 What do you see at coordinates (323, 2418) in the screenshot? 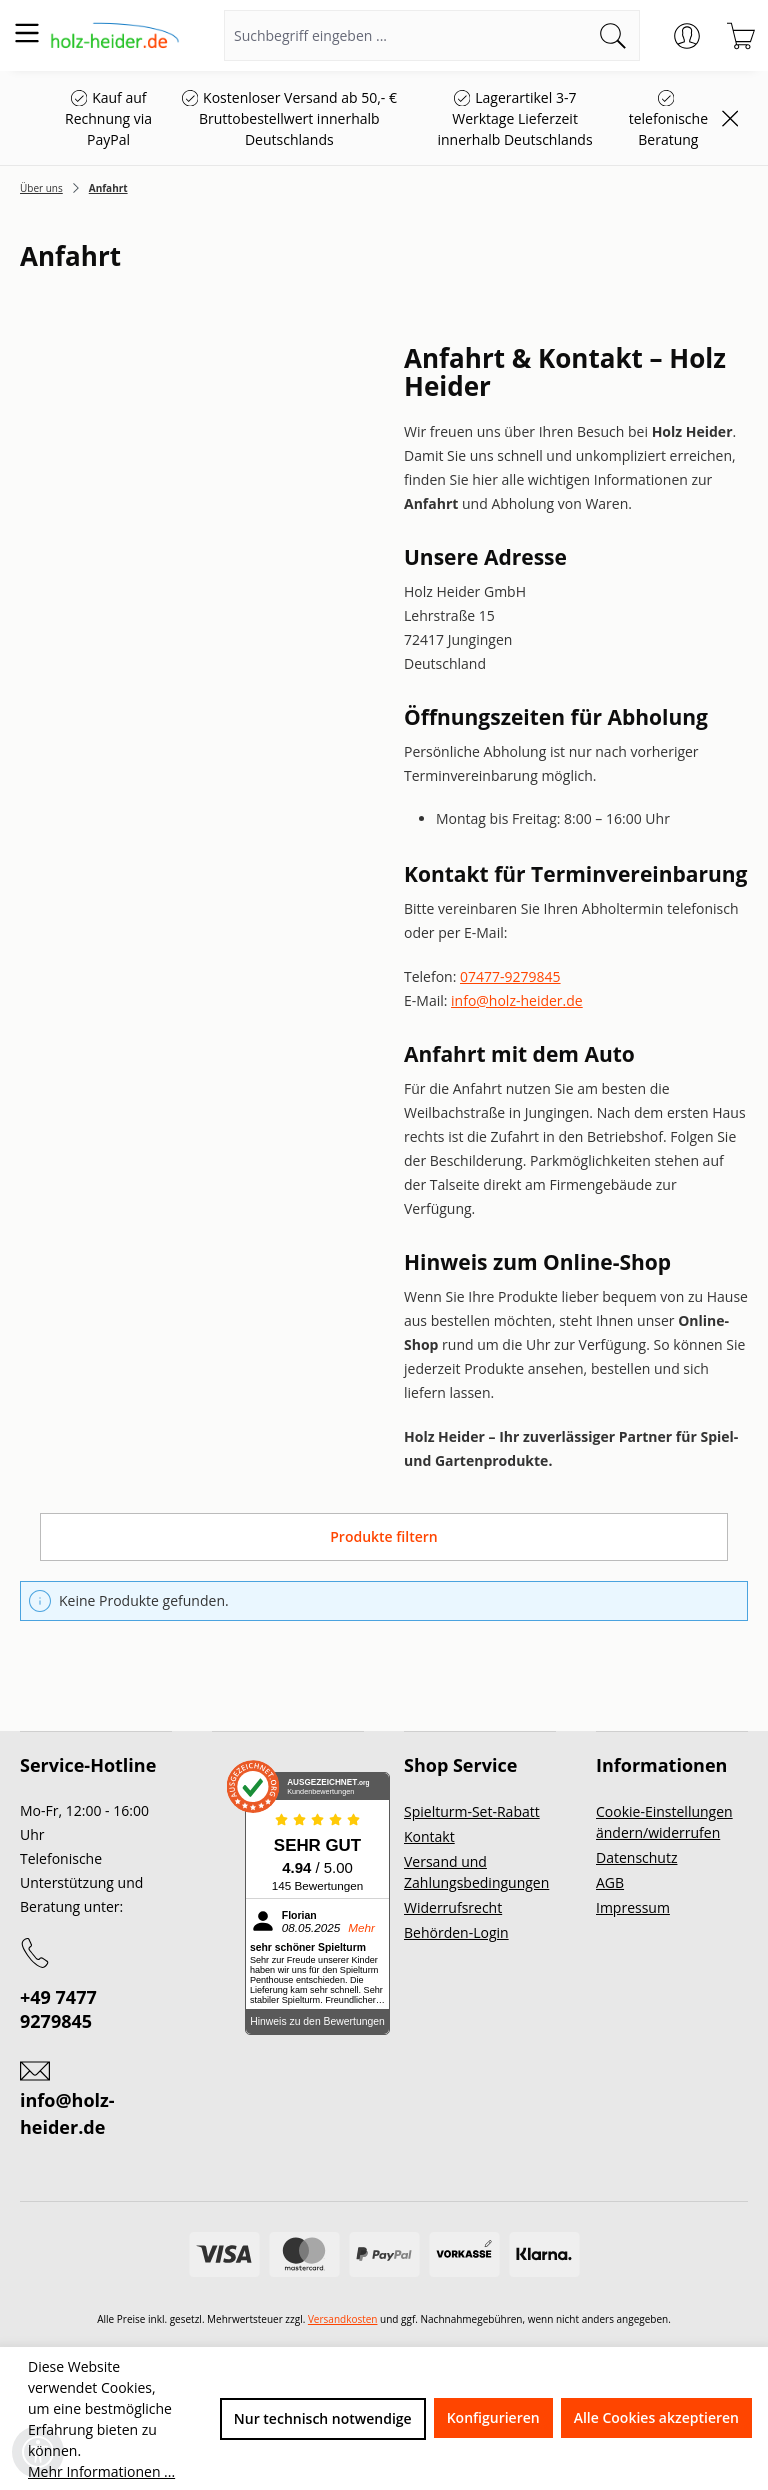
I see `Nur technisch notwendige` at bounding box center [323, 2418].